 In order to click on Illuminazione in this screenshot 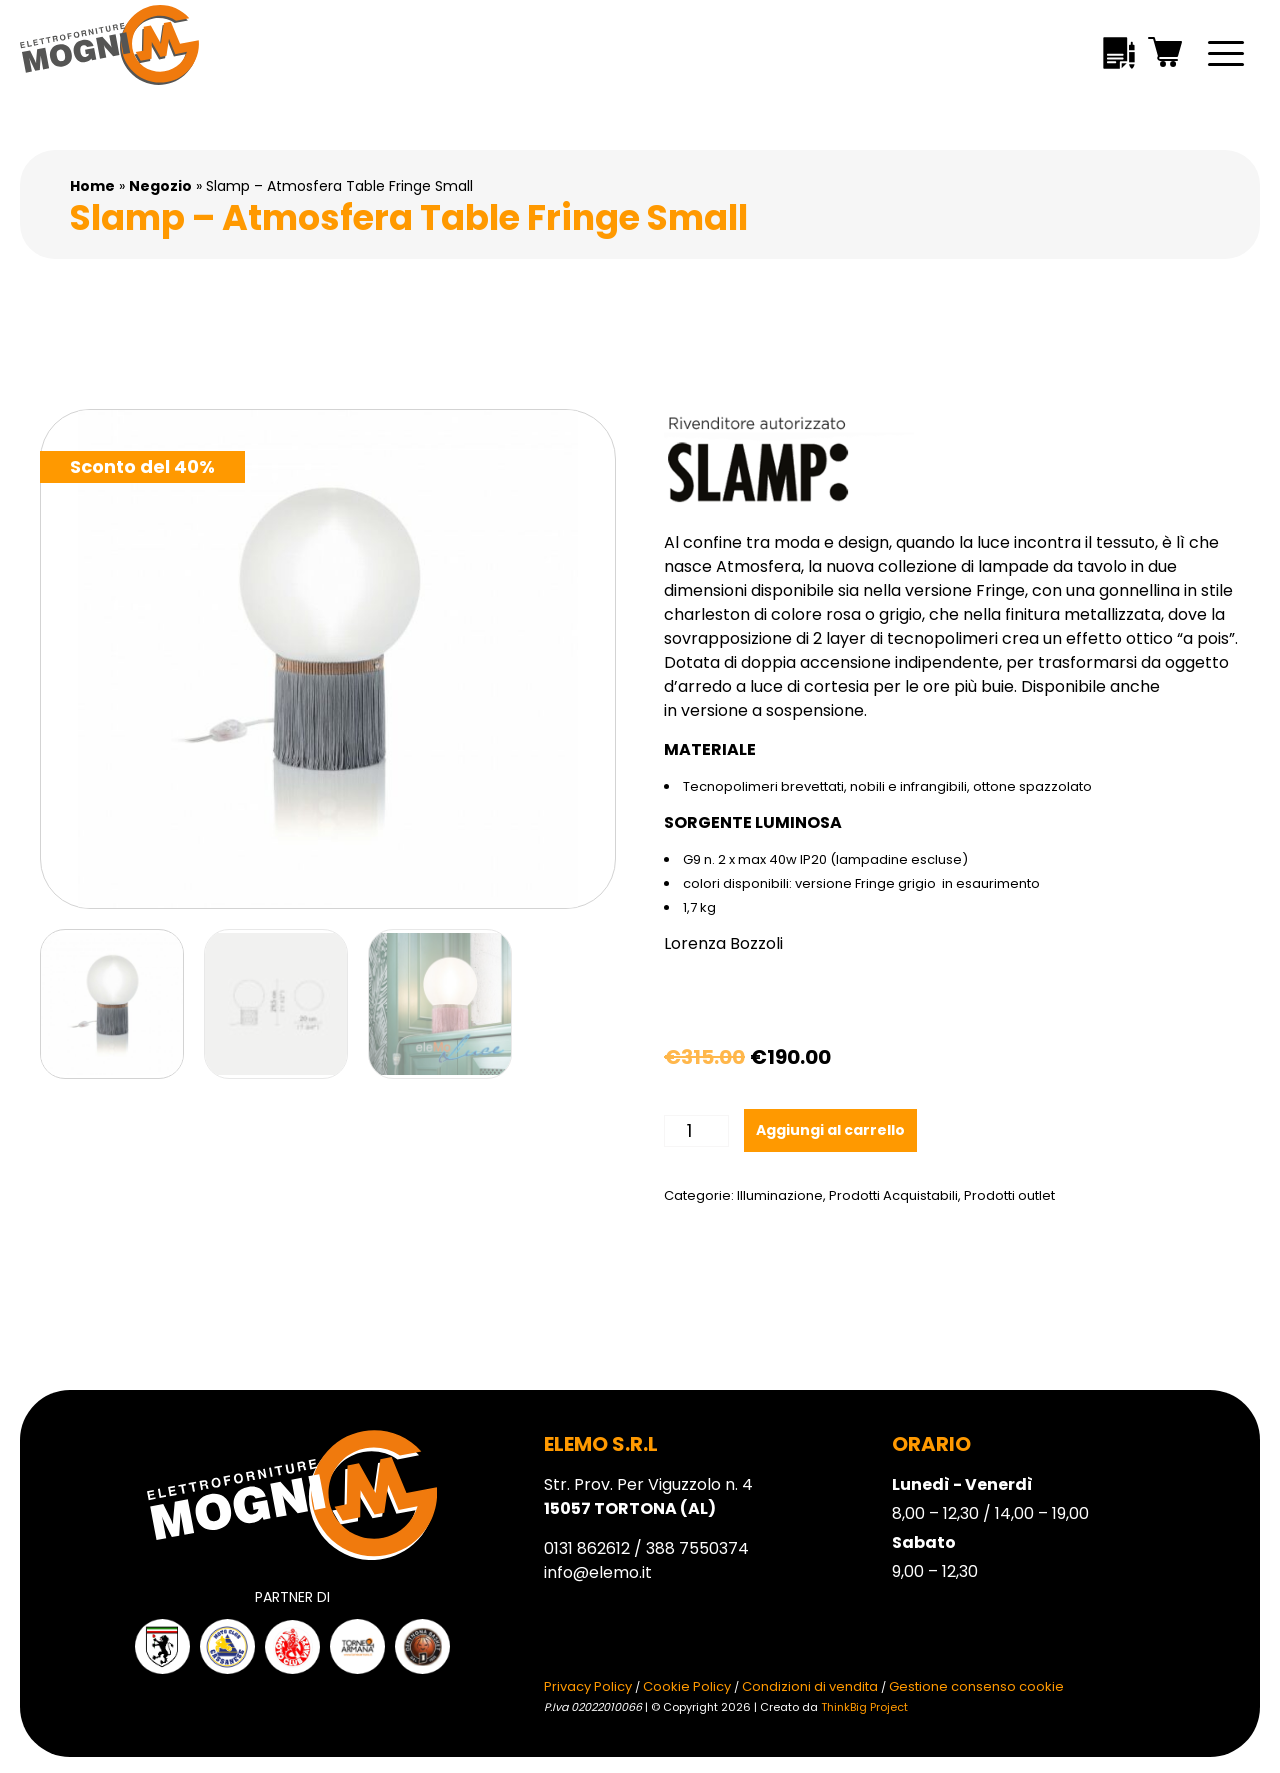, I will do `click(780, 1195)`.